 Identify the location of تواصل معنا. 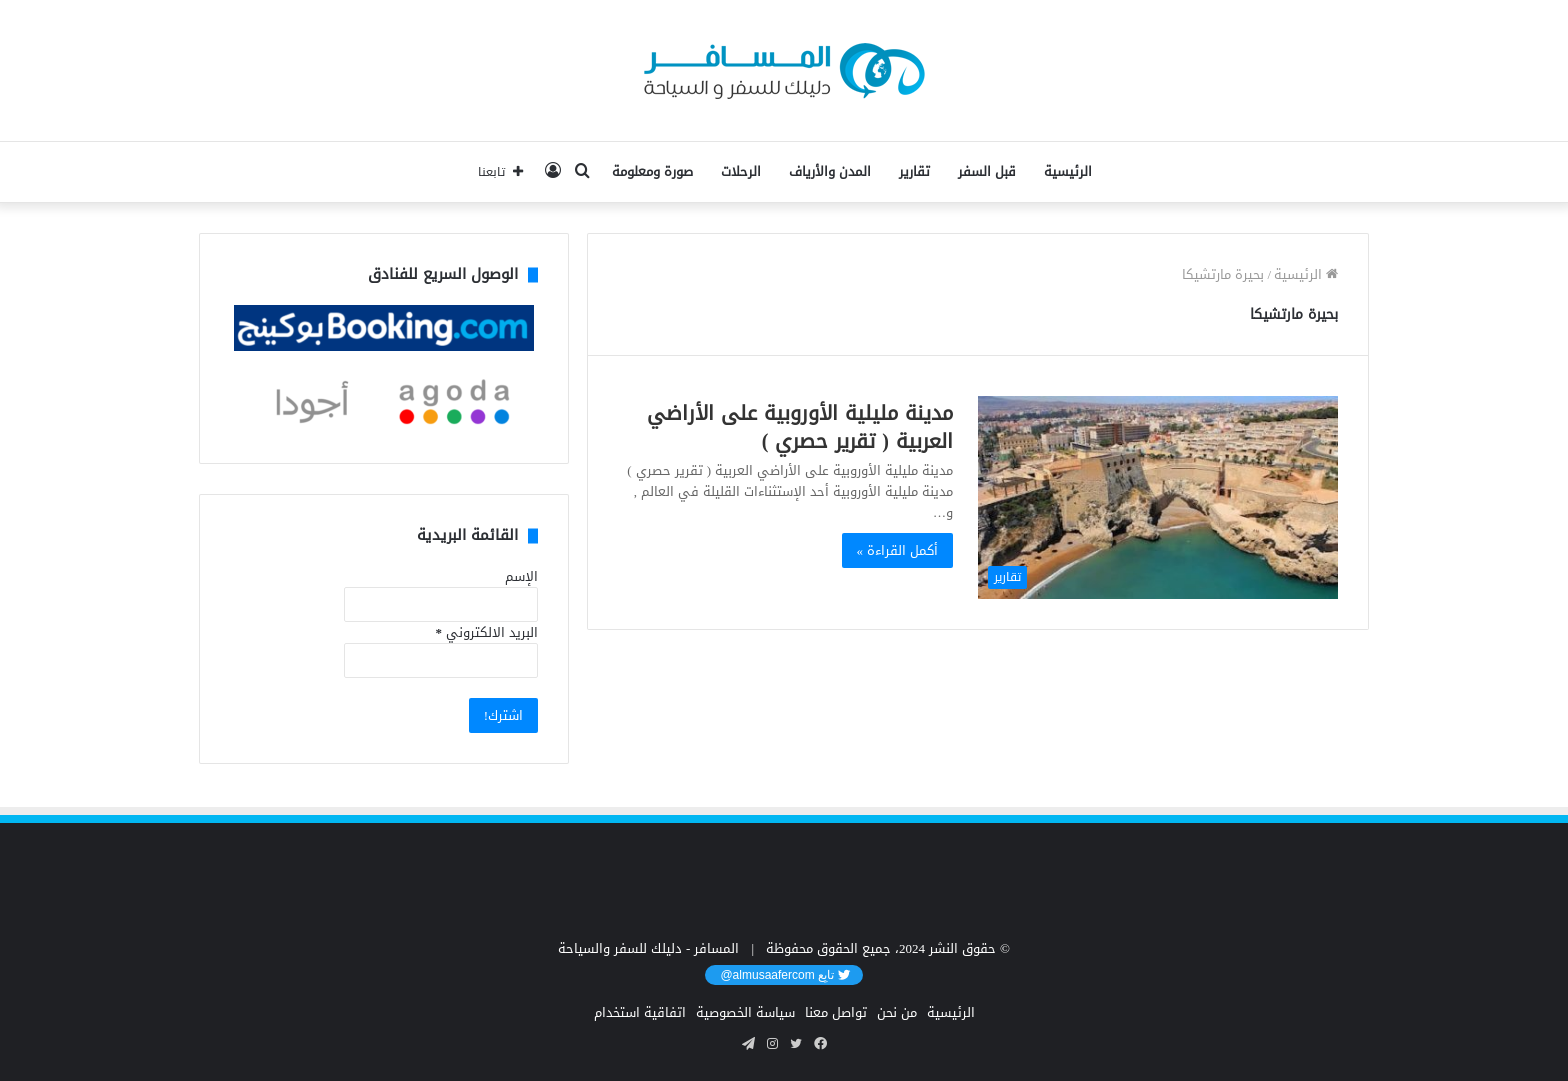
(836, 1012).